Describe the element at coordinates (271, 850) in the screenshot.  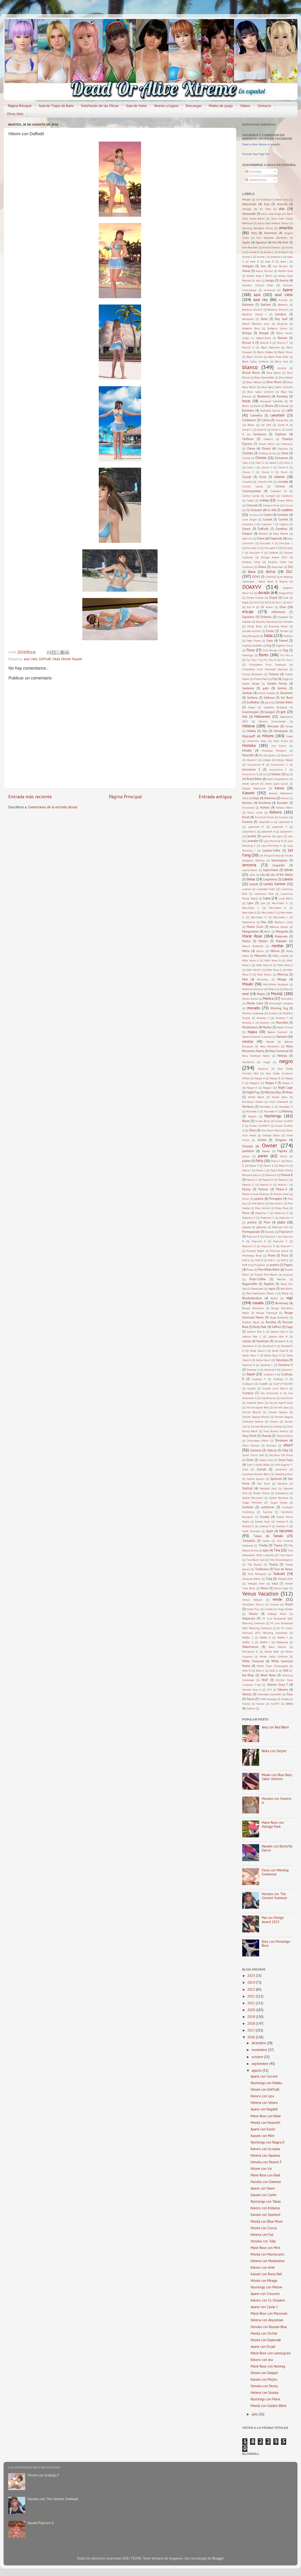
I see `Leanan-Sidhe` at that location.